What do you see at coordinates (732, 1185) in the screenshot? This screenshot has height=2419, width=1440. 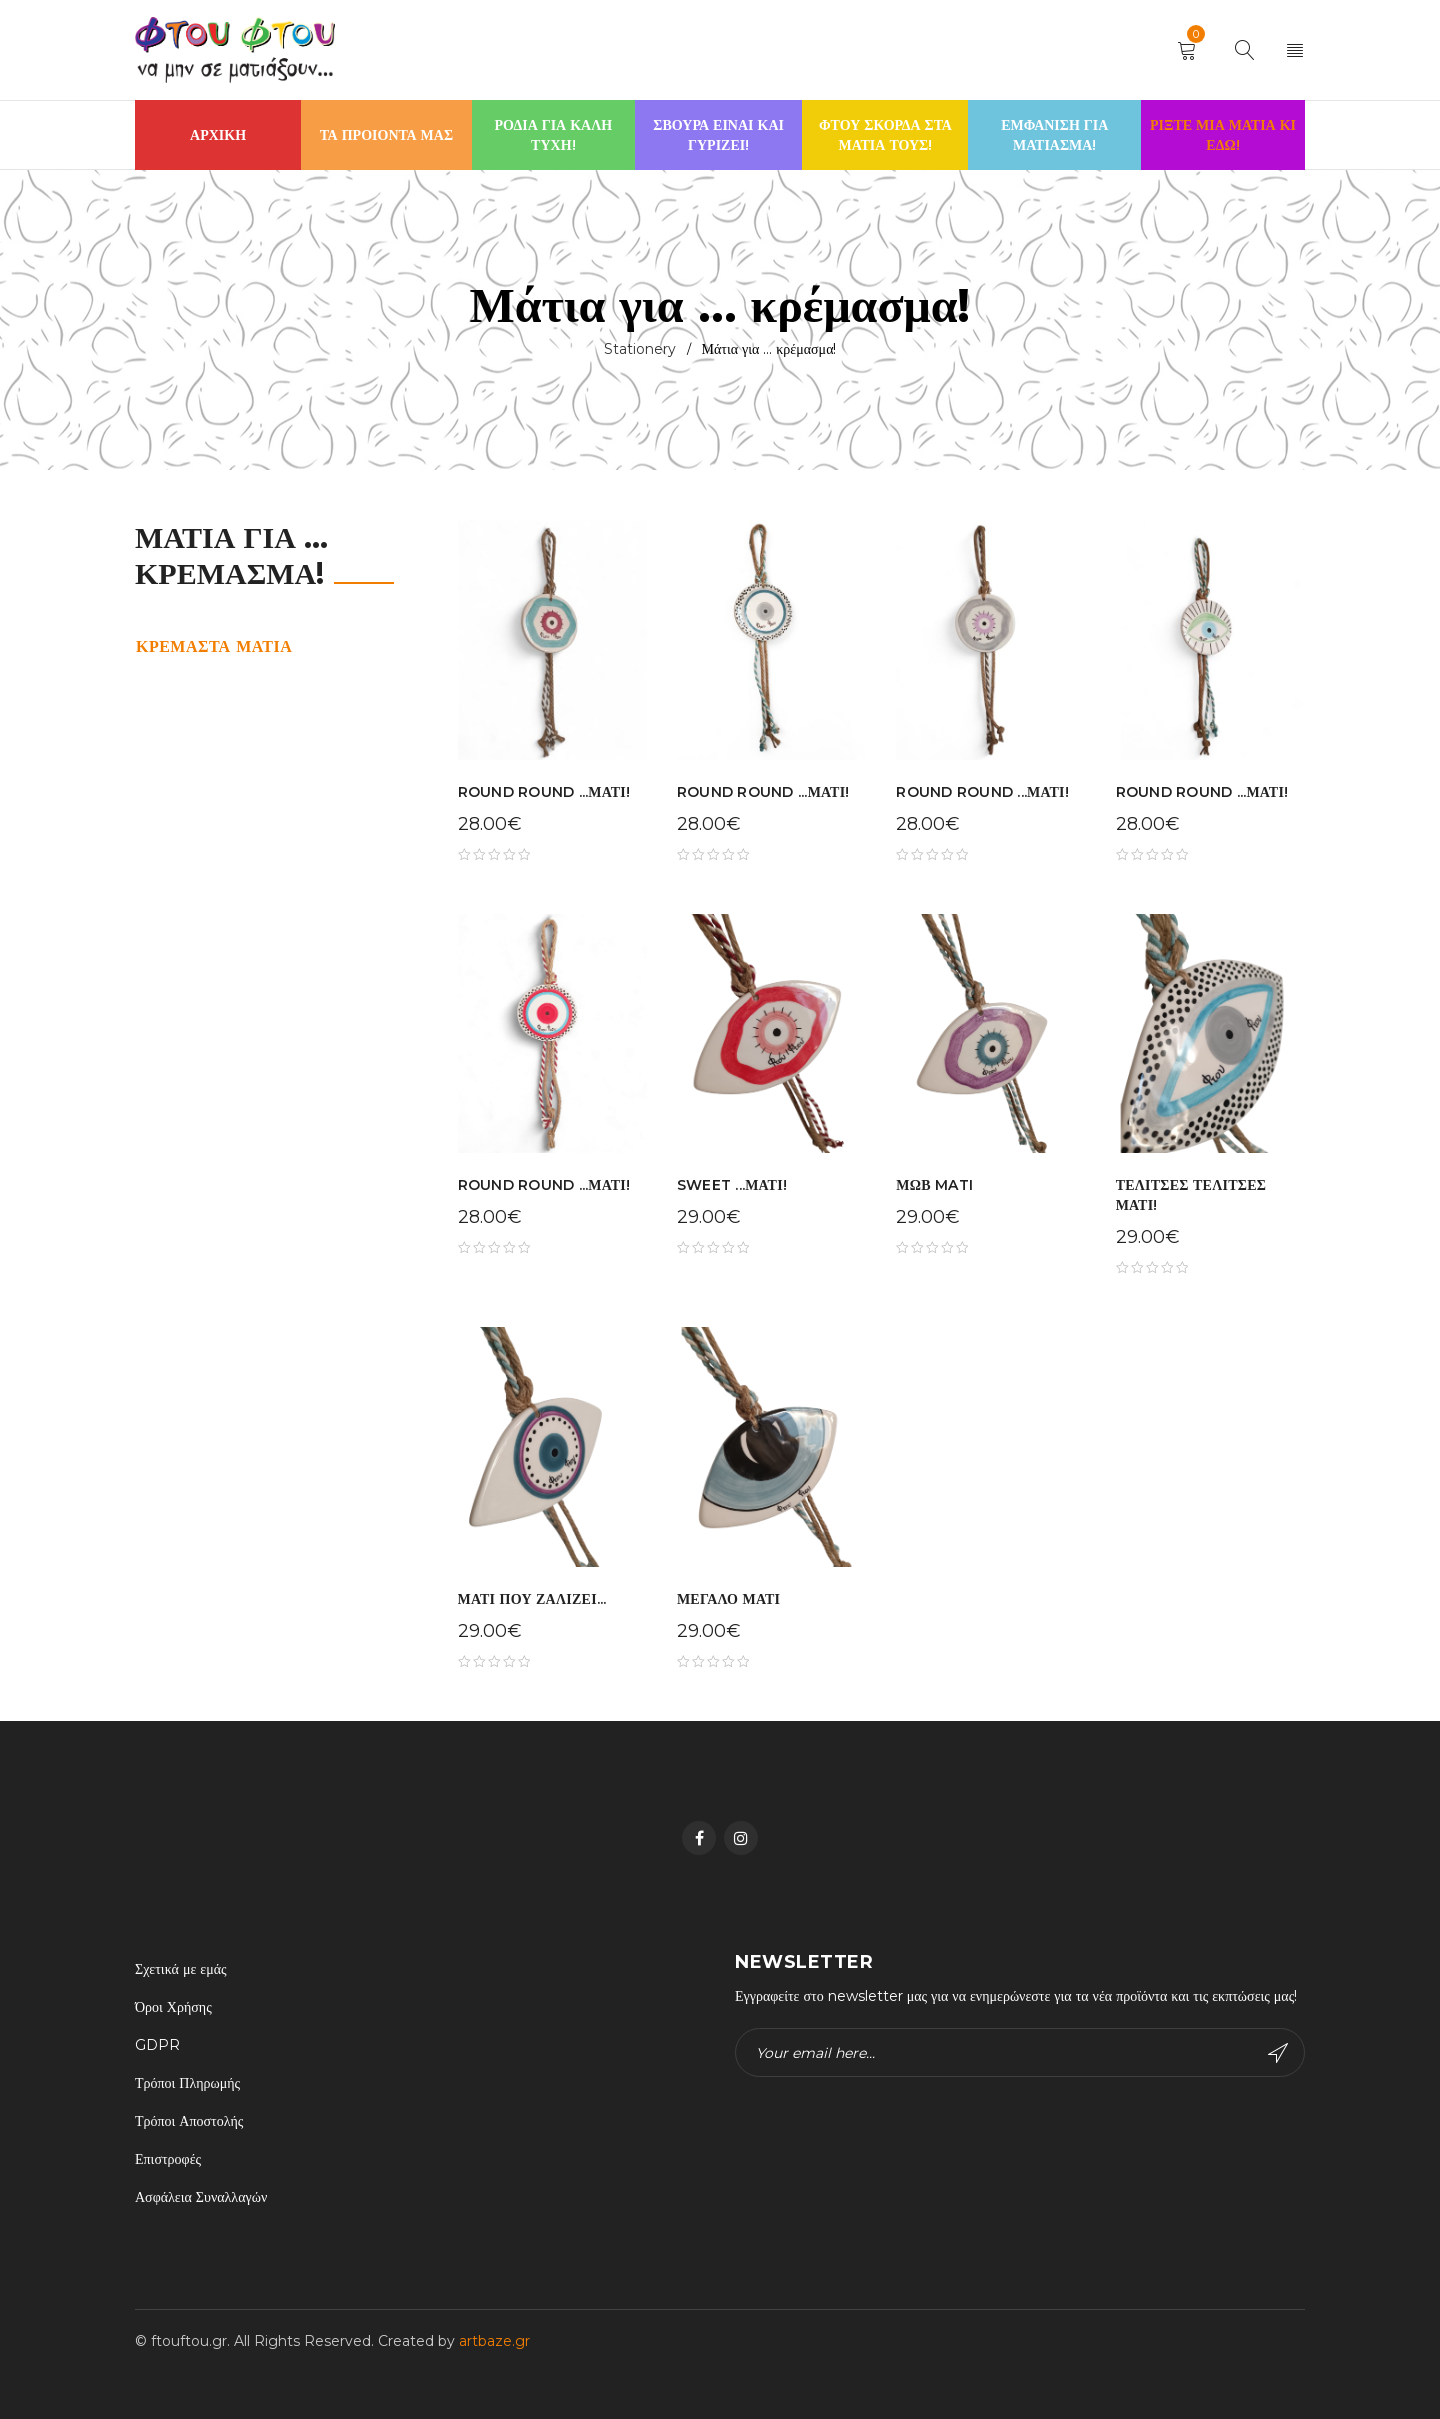 I see `SWEET ...ΜΑΤΙ!` at bounding box center [732, 1185].